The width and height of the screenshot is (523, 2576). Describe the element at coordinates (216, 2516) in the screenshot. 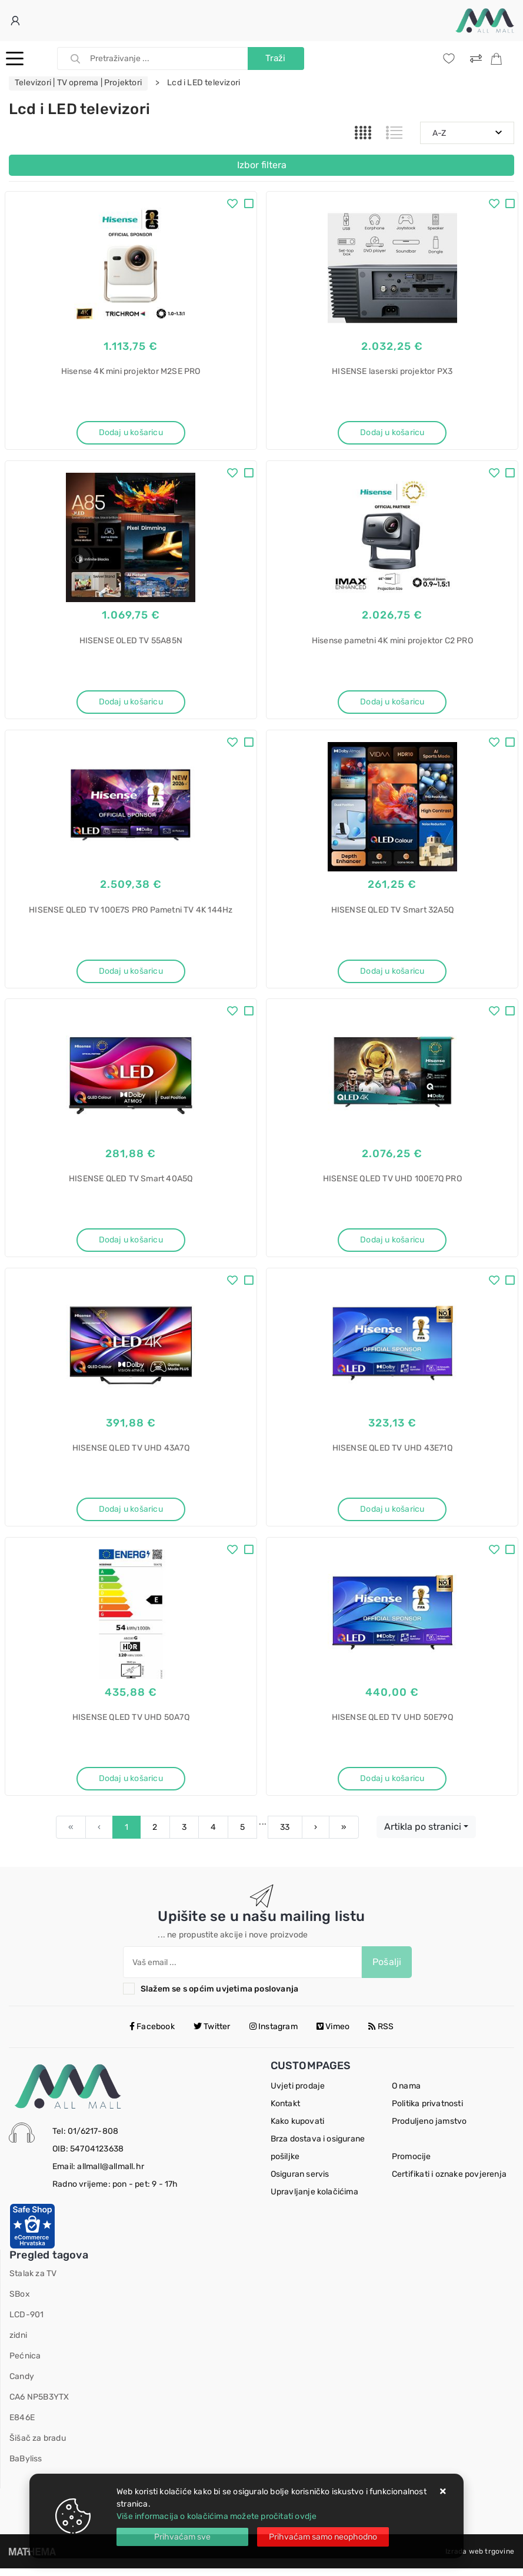

I see `Više informacija o kolačićima možete pročitati ovdje` at that location.